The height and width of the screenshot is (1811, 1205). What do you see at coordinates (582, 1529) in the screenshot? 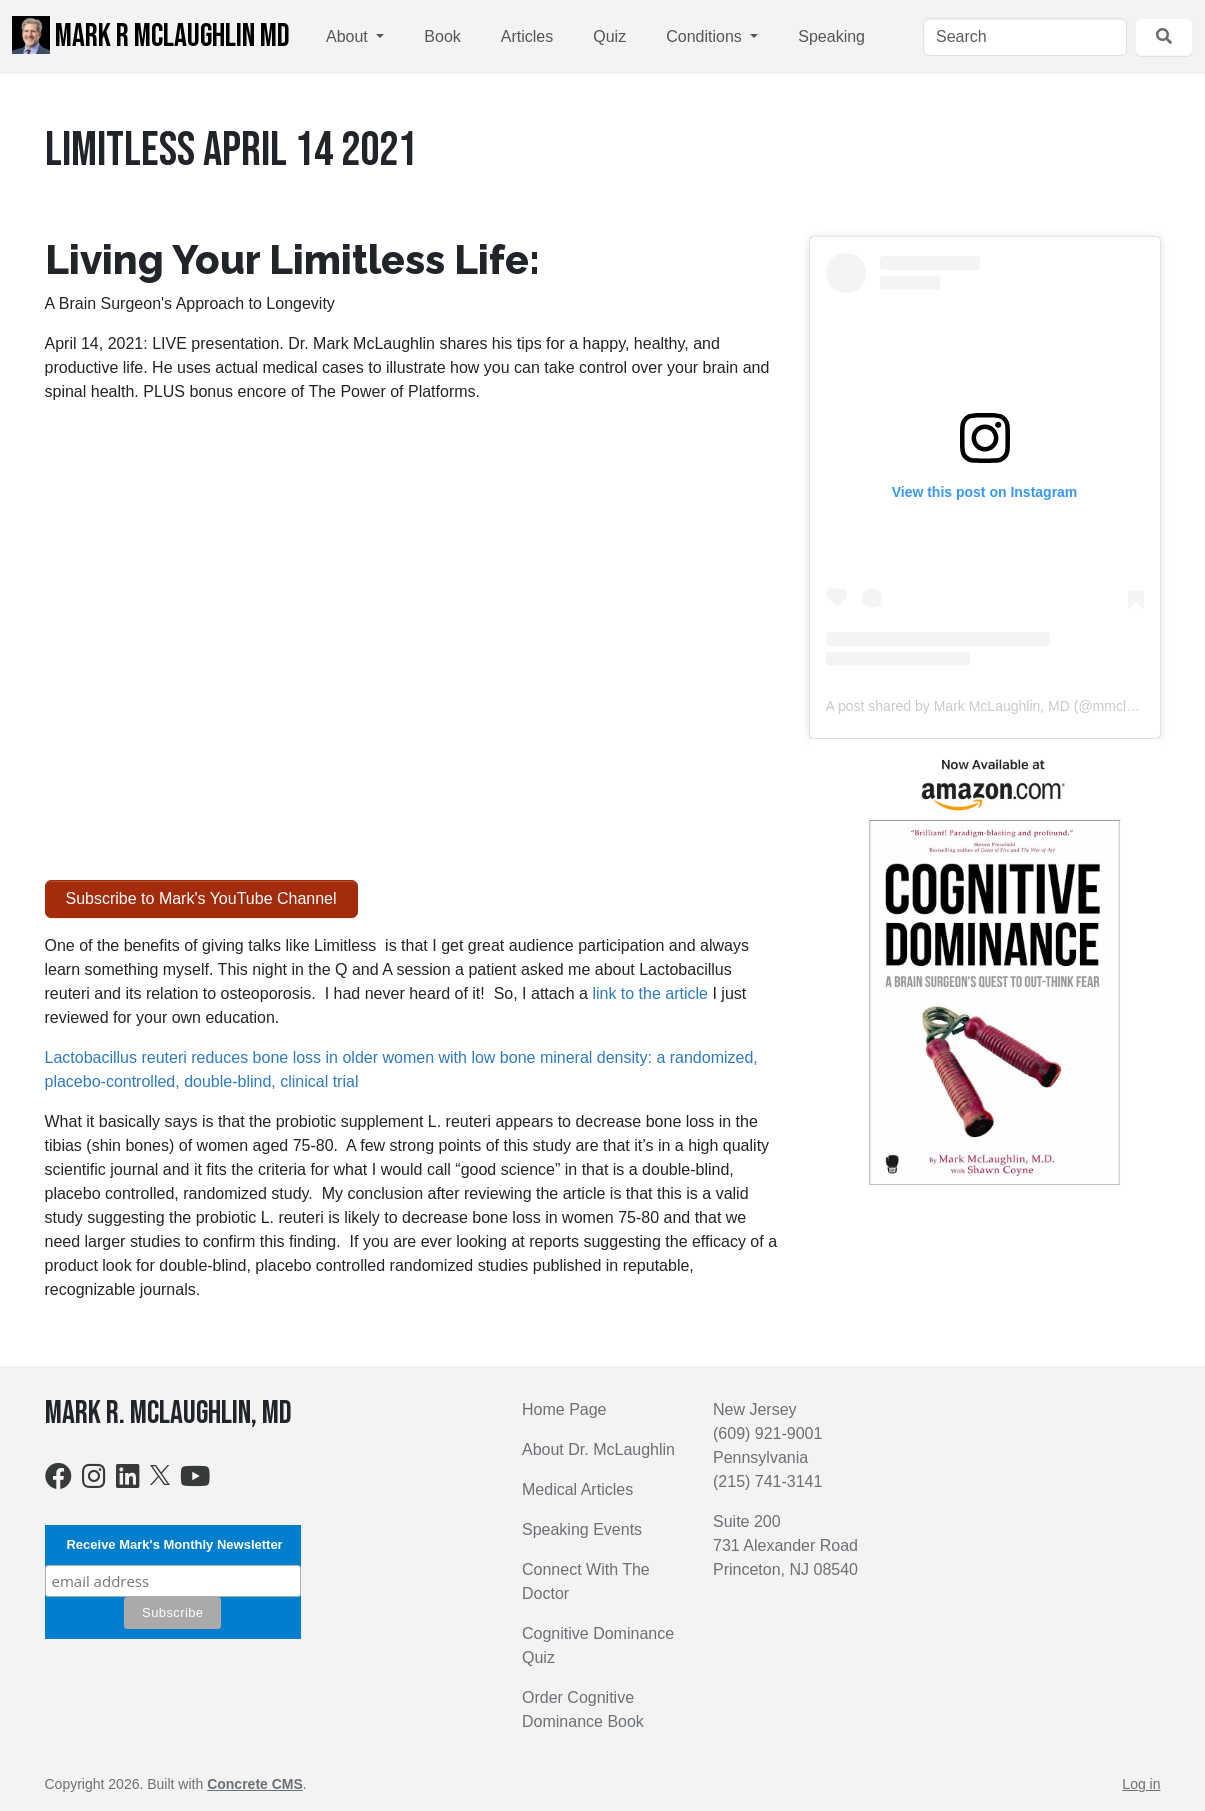
I see `Speaking Events` at bounding box center [582, 1529].